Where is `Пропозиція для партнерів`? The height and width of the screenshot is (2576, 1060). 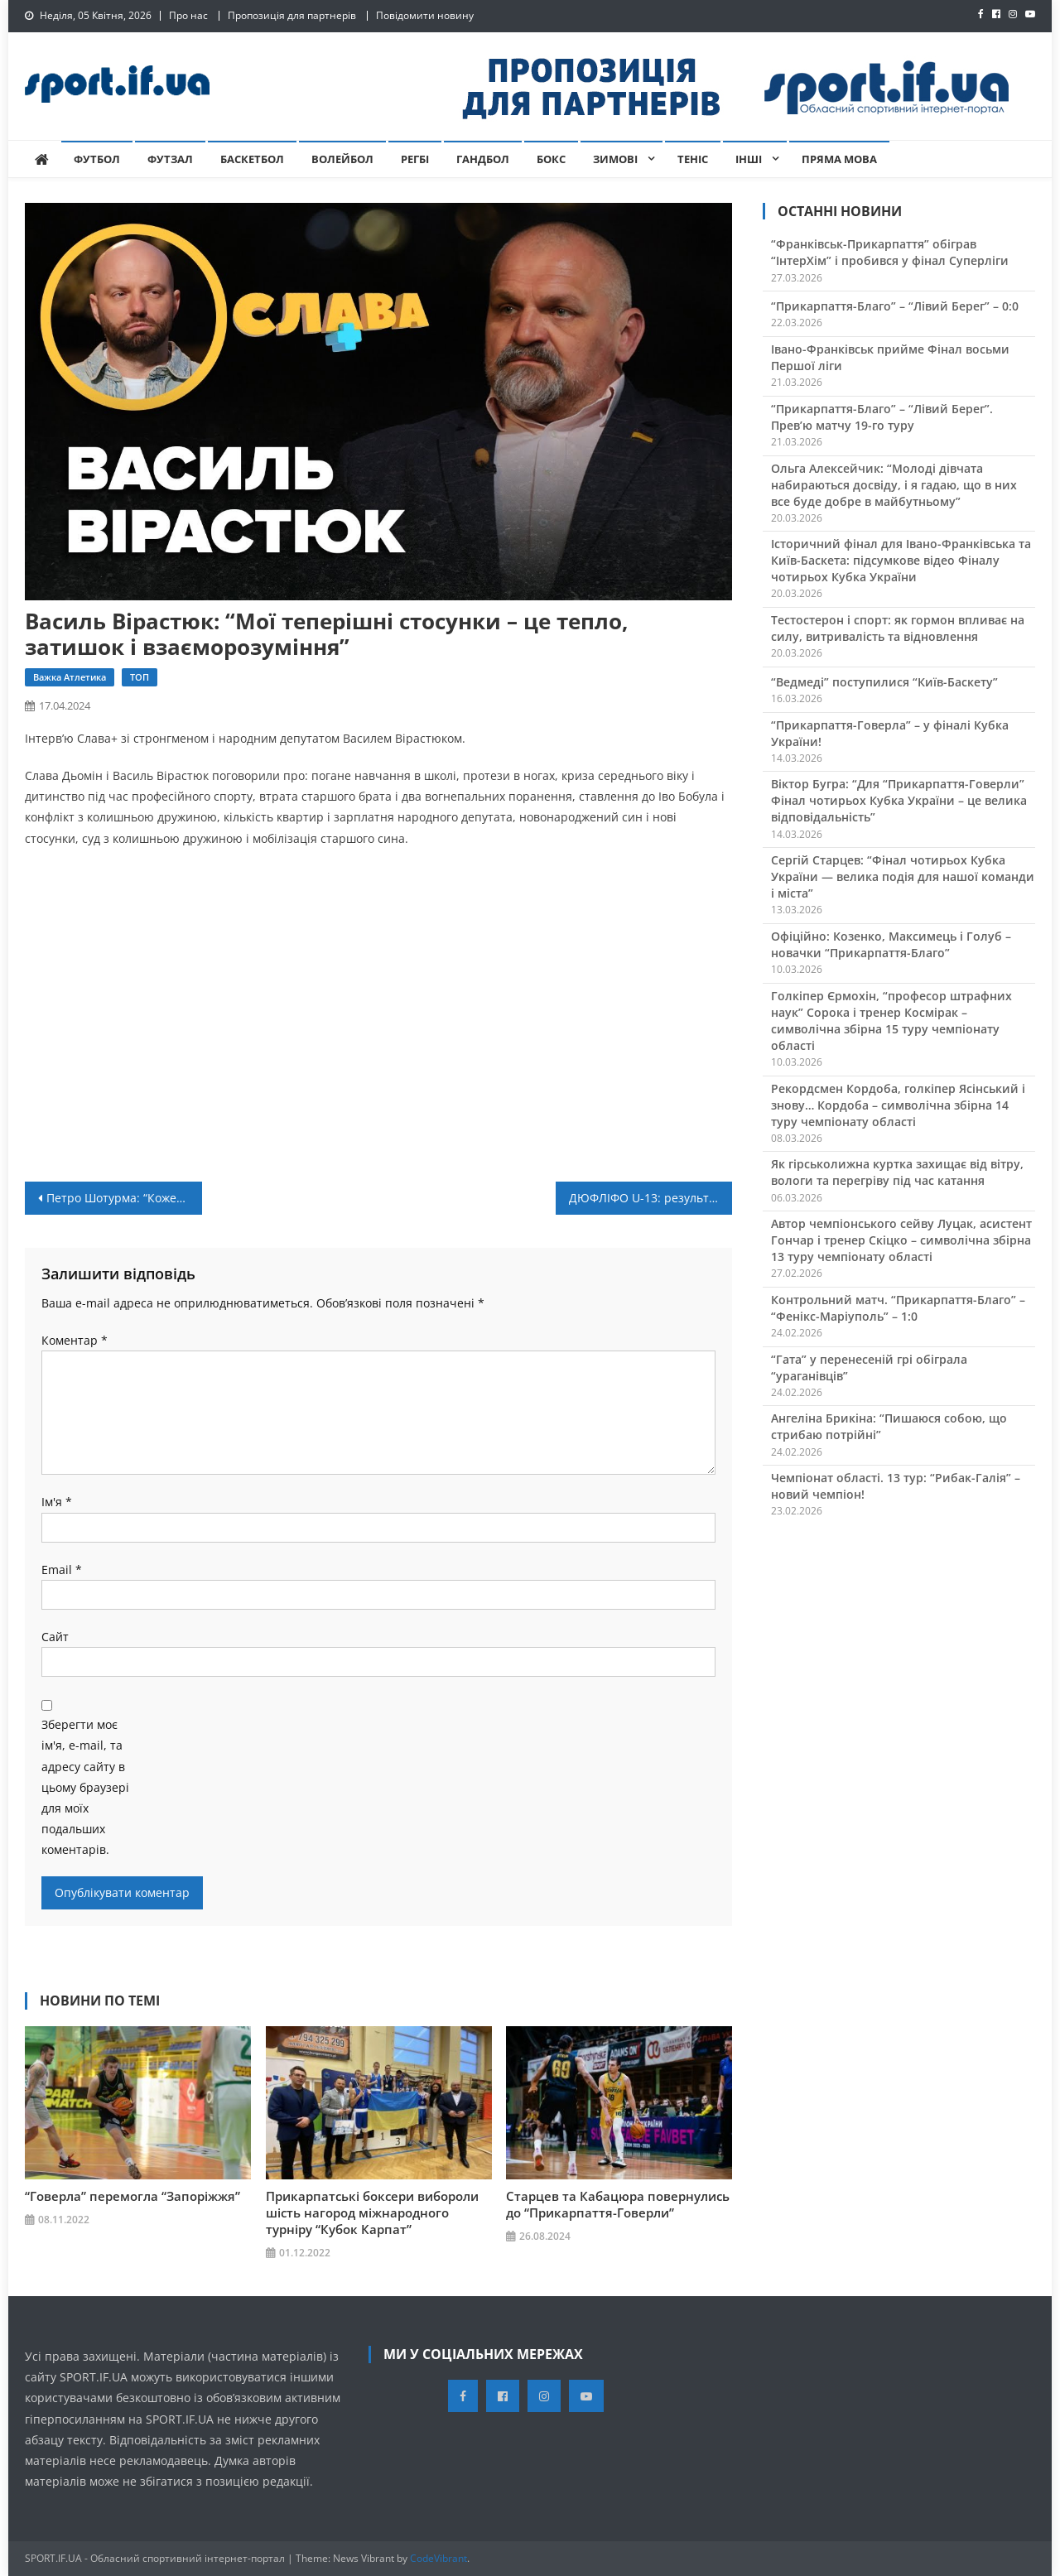
Пропозиція для партнерів is located at coordinates (292, 15).